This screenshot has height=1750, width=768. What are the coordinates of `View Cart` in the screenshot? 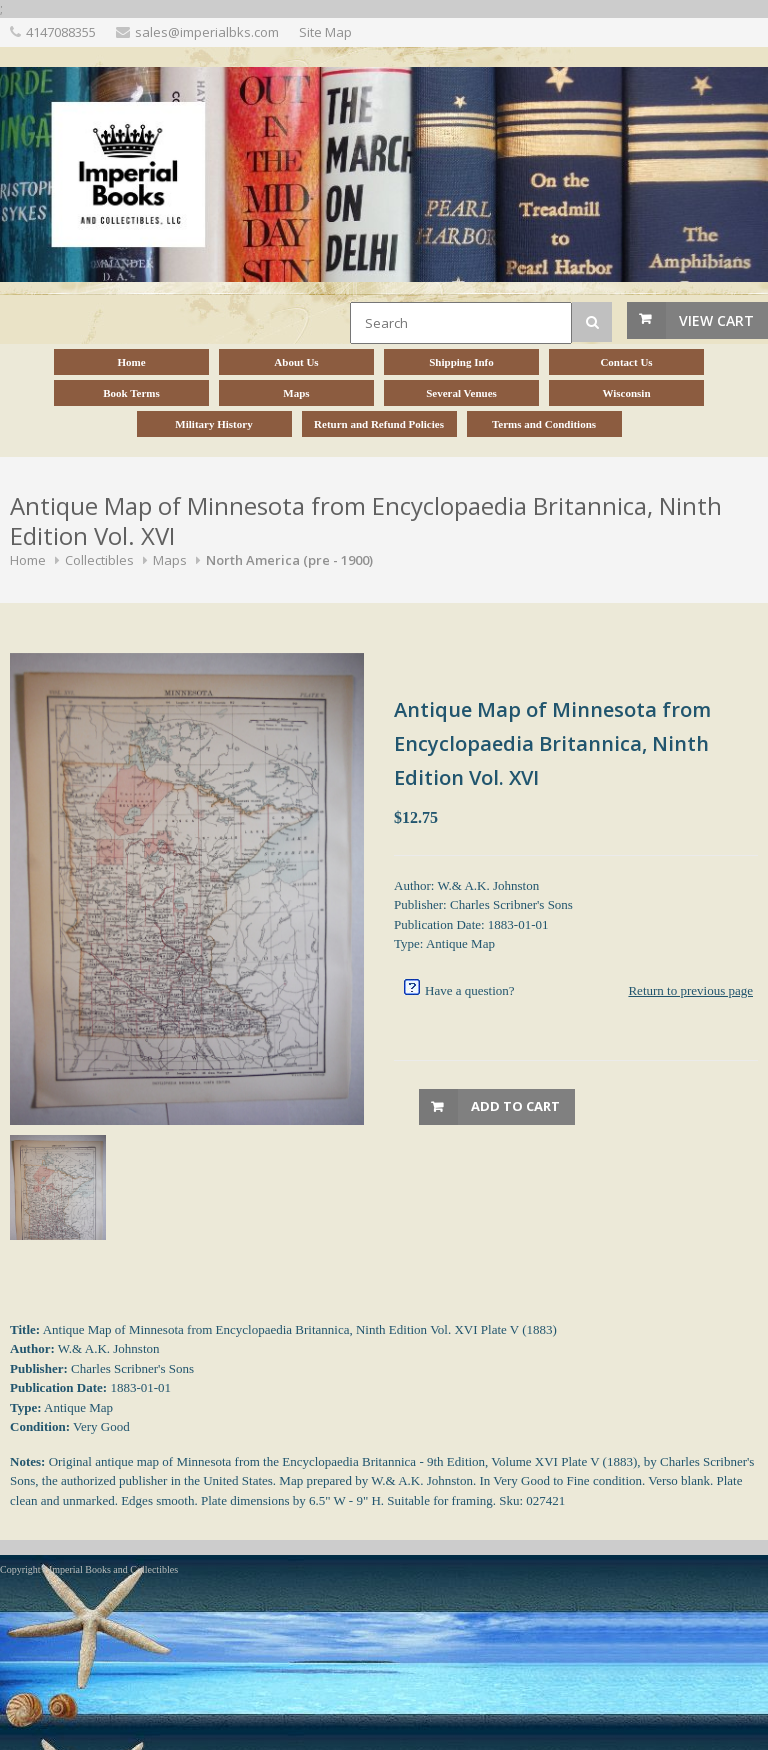 It's located at (716, 320).